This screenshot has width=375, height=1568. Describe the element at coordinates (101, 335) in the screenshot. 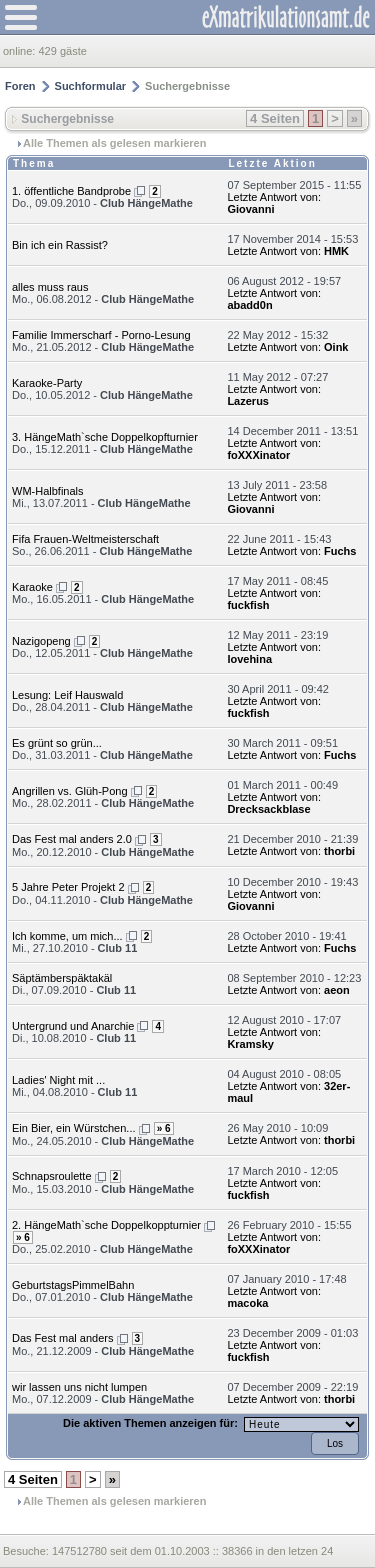

I see `Familie Immerscharf - Porno-Lesung` at that location.